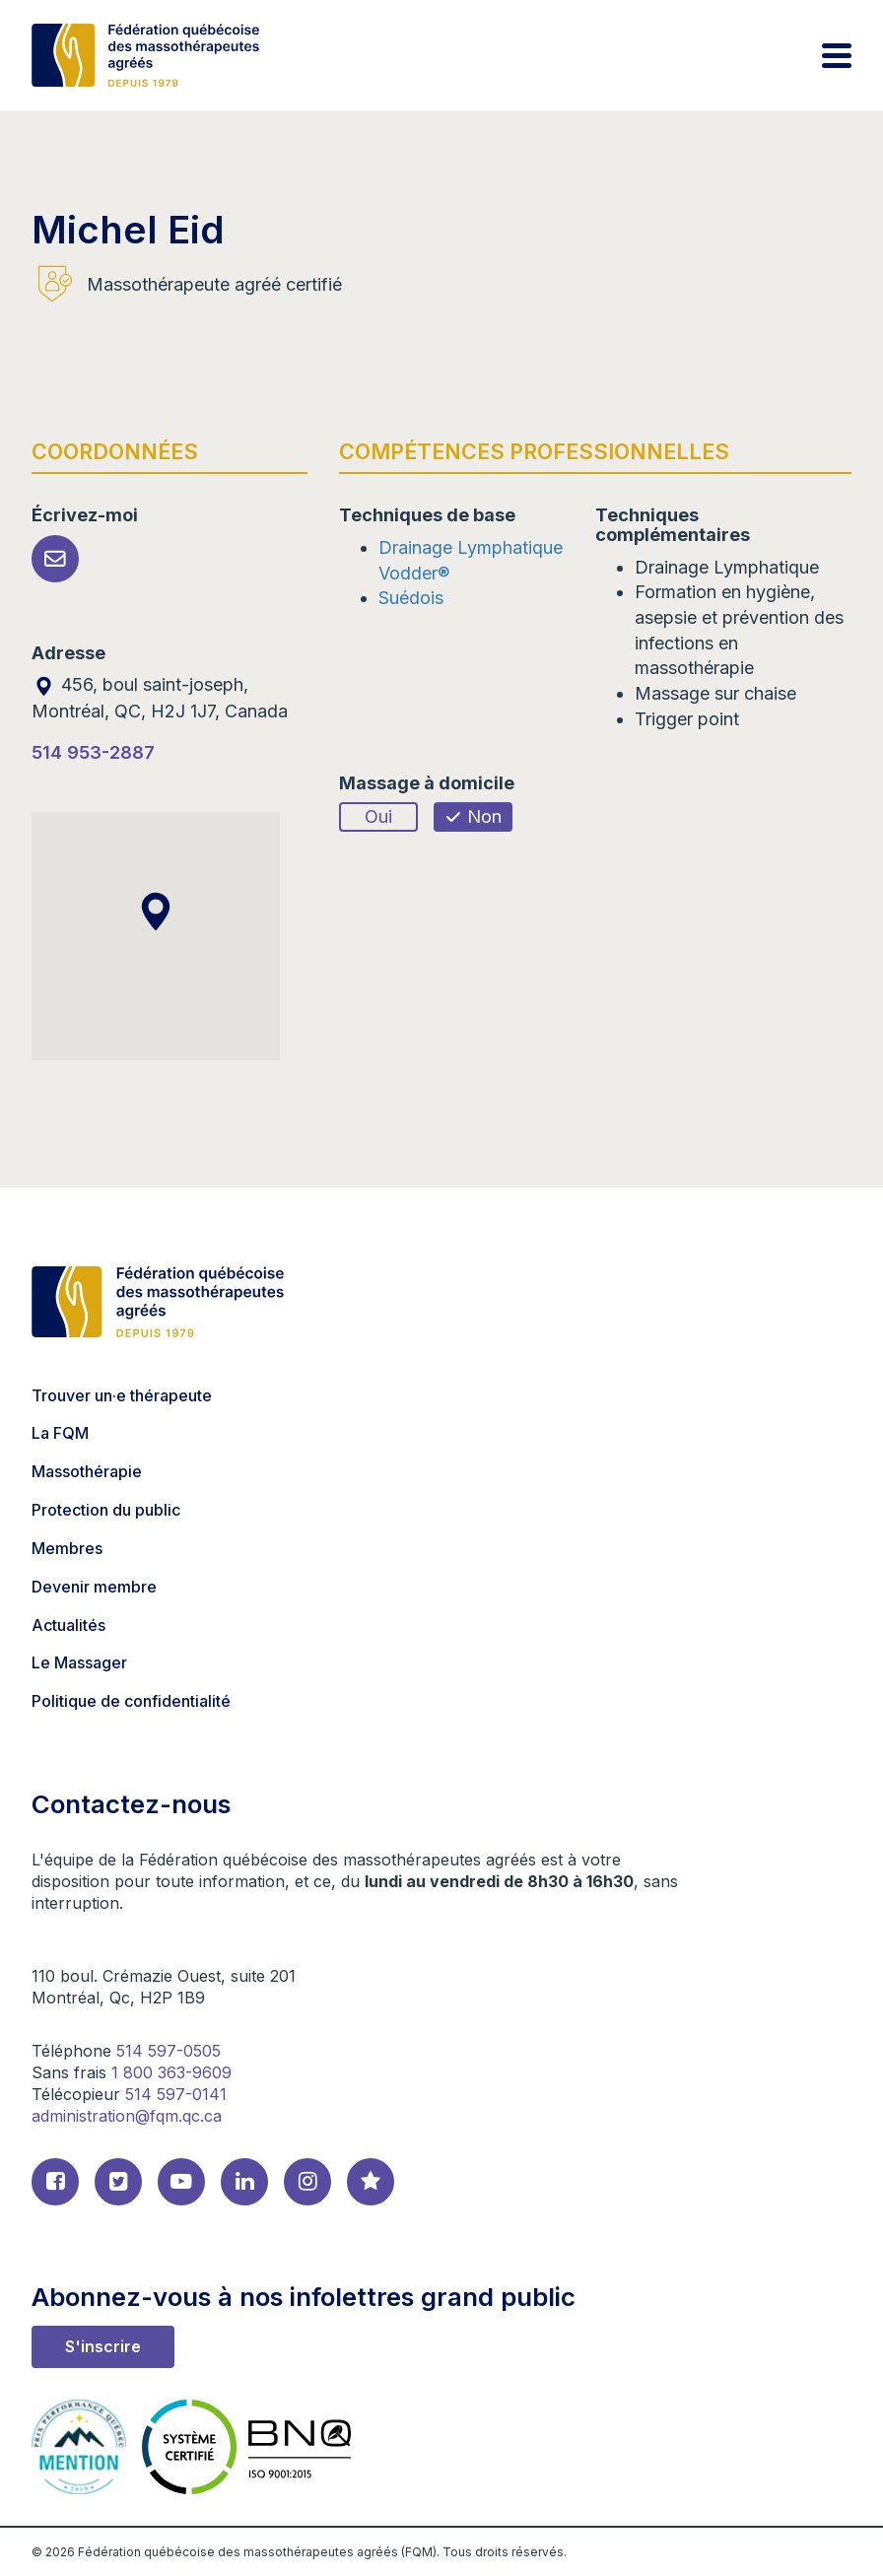  I want to click on administration@fqm.qc.ca, so click(127, 2116).